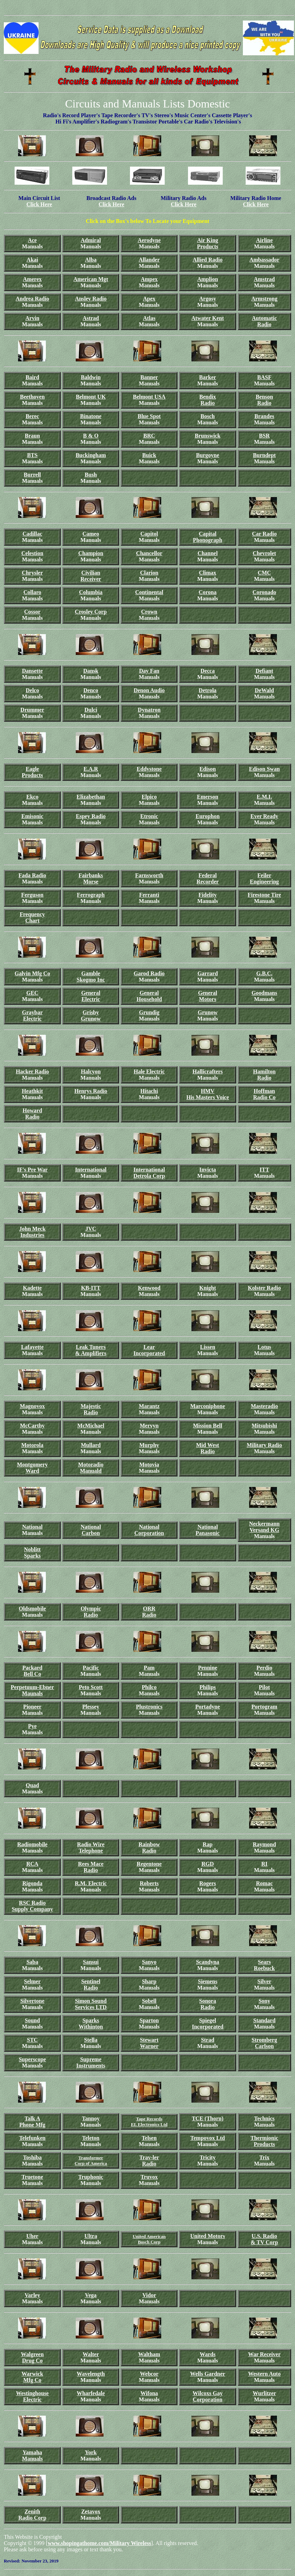 The image size is (295, 2576). What do you see at coordinates (91, 377) in the screenshot?
I see `Baldwin` at bounding box center [91, 377].